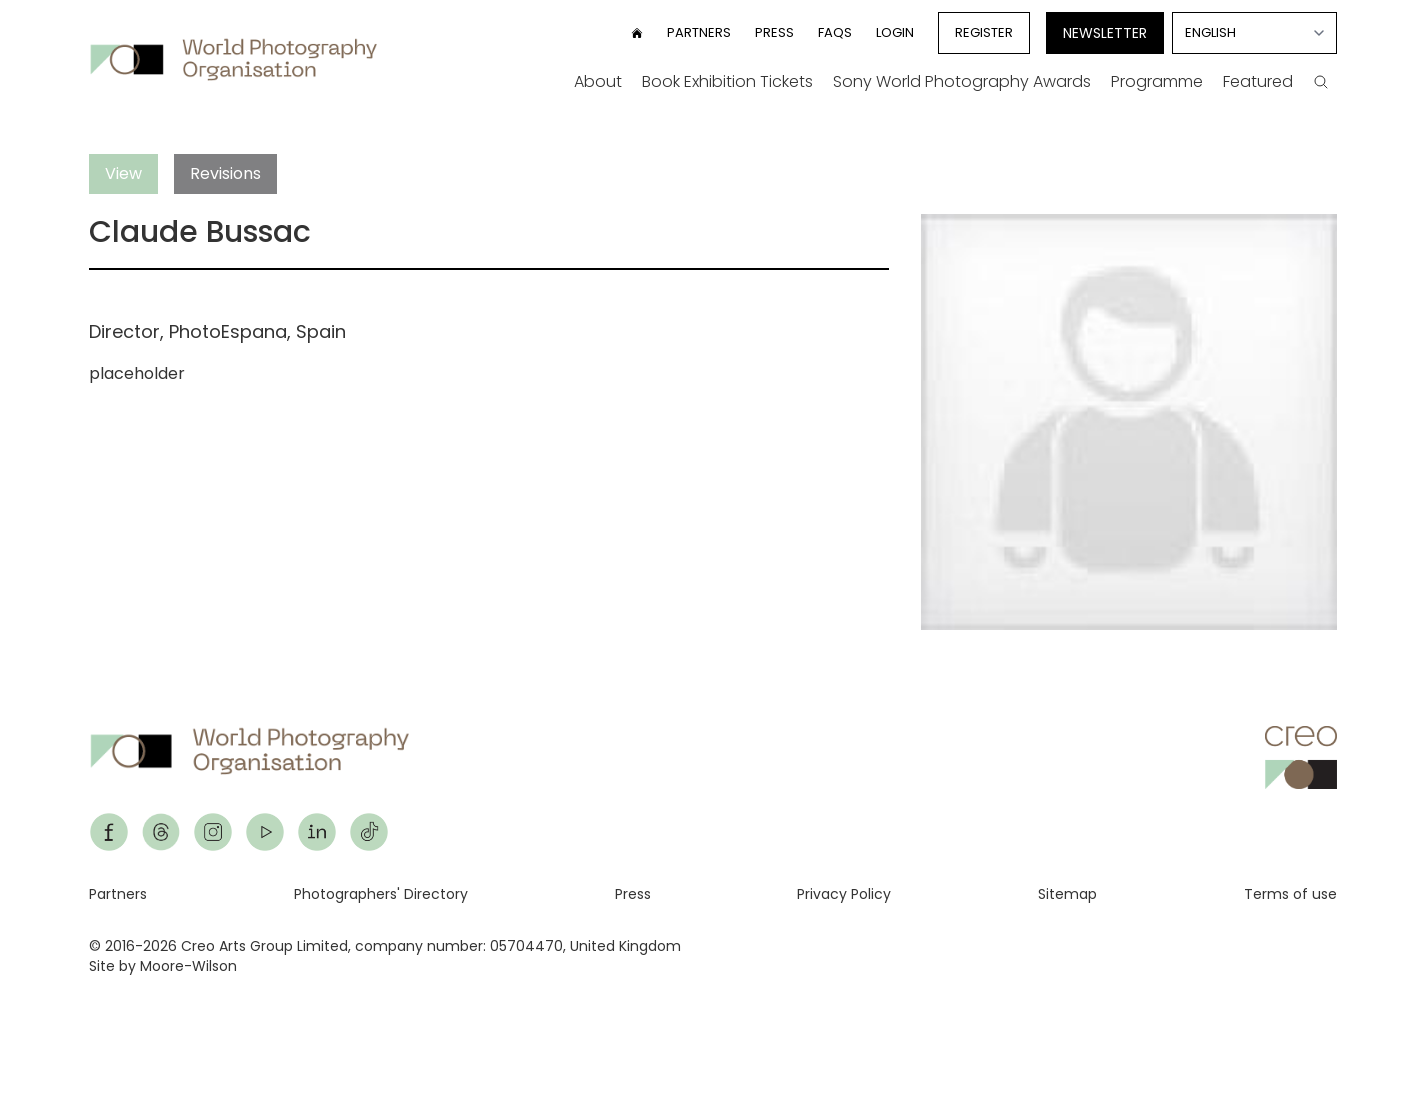 The width and height of the screenshot is (1426, 1104). Describe the element at coordinates (774, 32) in the screenshot. I see `Press` at that location.